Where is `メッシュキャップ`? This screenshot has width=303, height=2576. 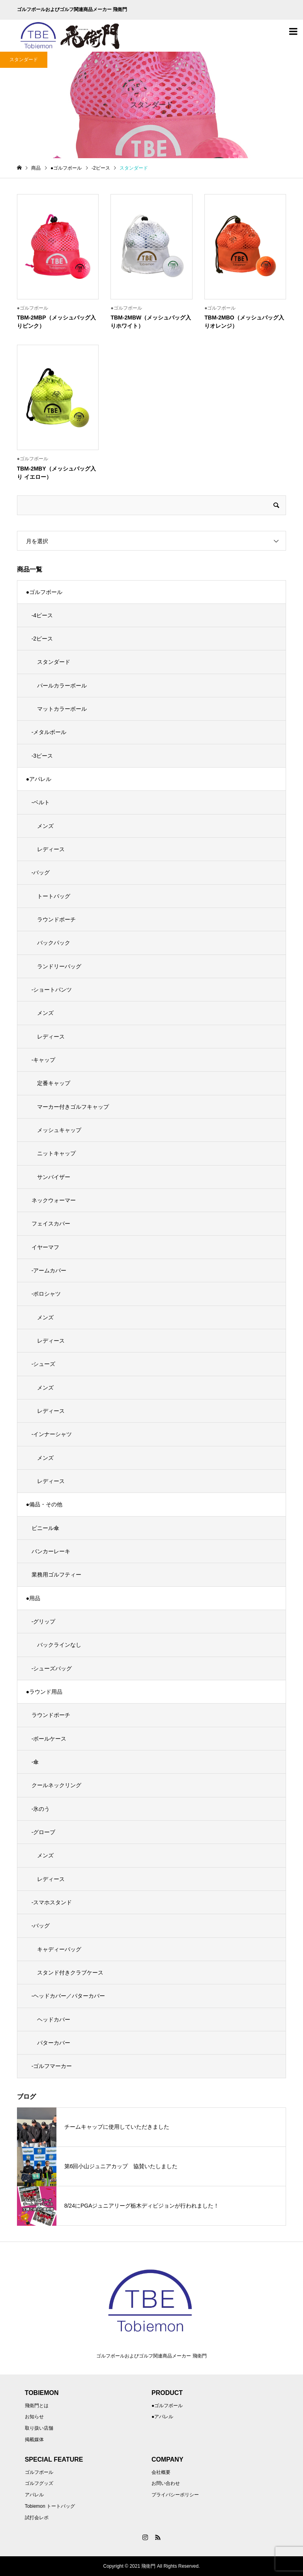
メッシュキャップ is located at coordinates (59, 1130).